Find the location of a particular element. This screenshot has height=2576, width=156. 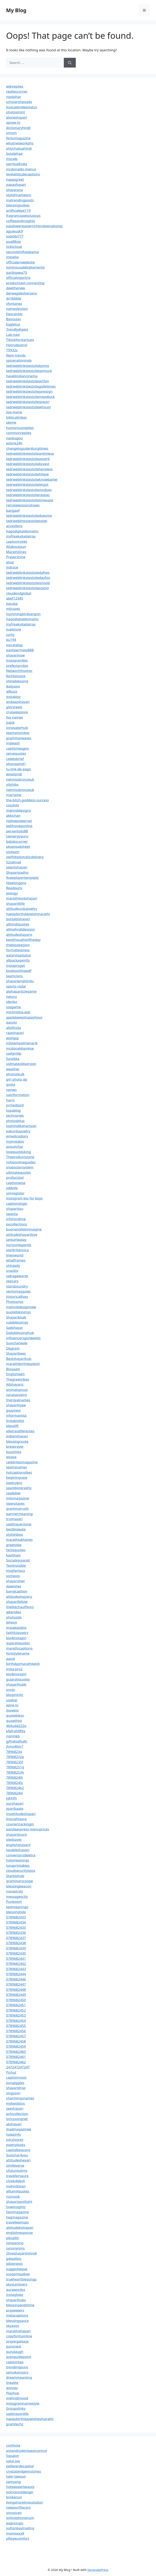

bio4instagirl is located at coordinates (16, 1638).